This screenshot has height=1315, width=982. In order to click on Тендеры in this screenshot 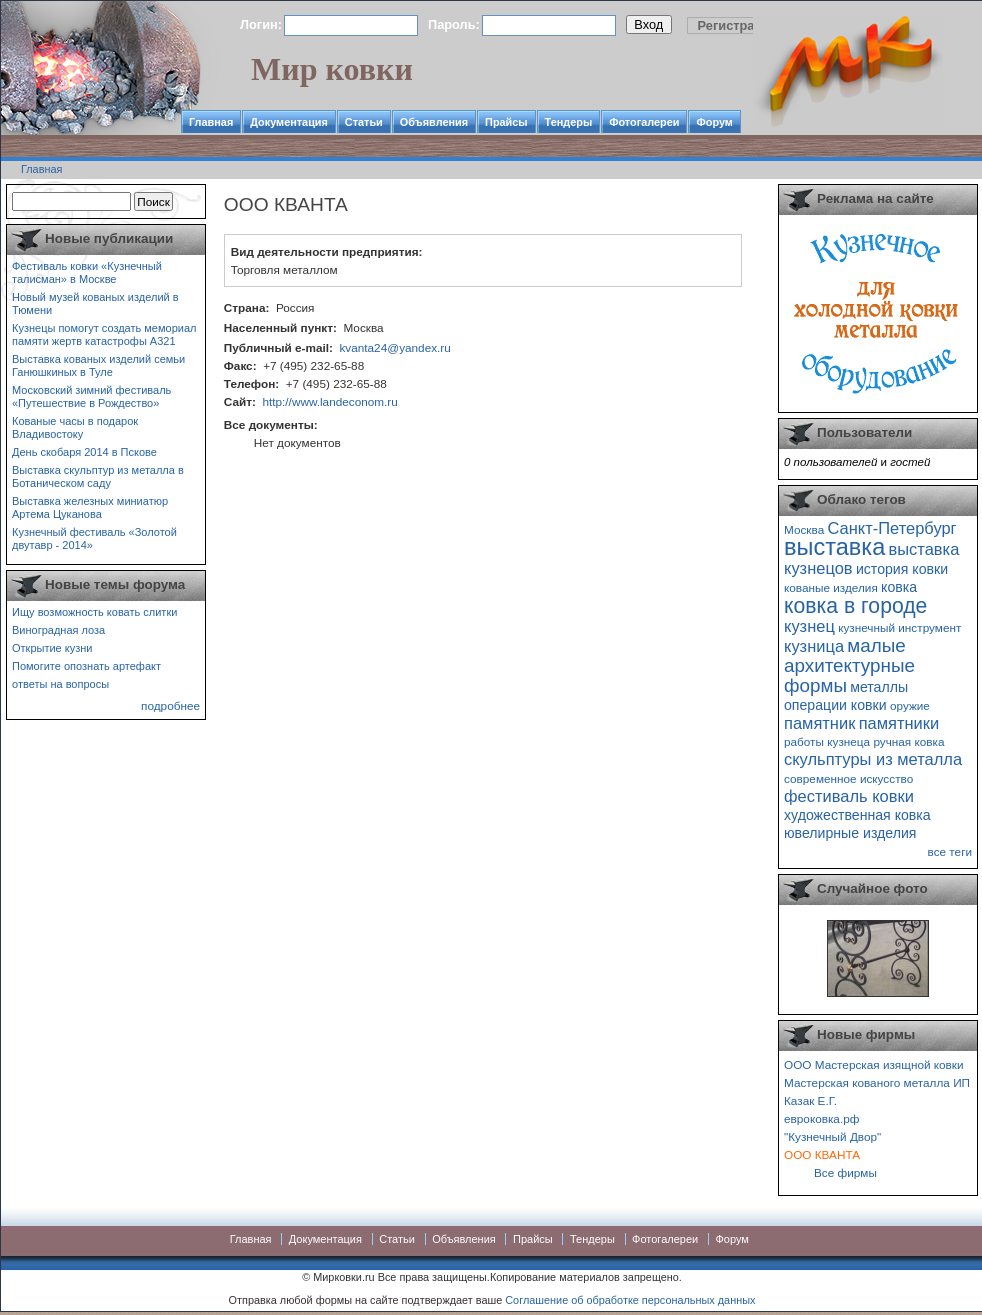, I will do `click(569, 122)`.